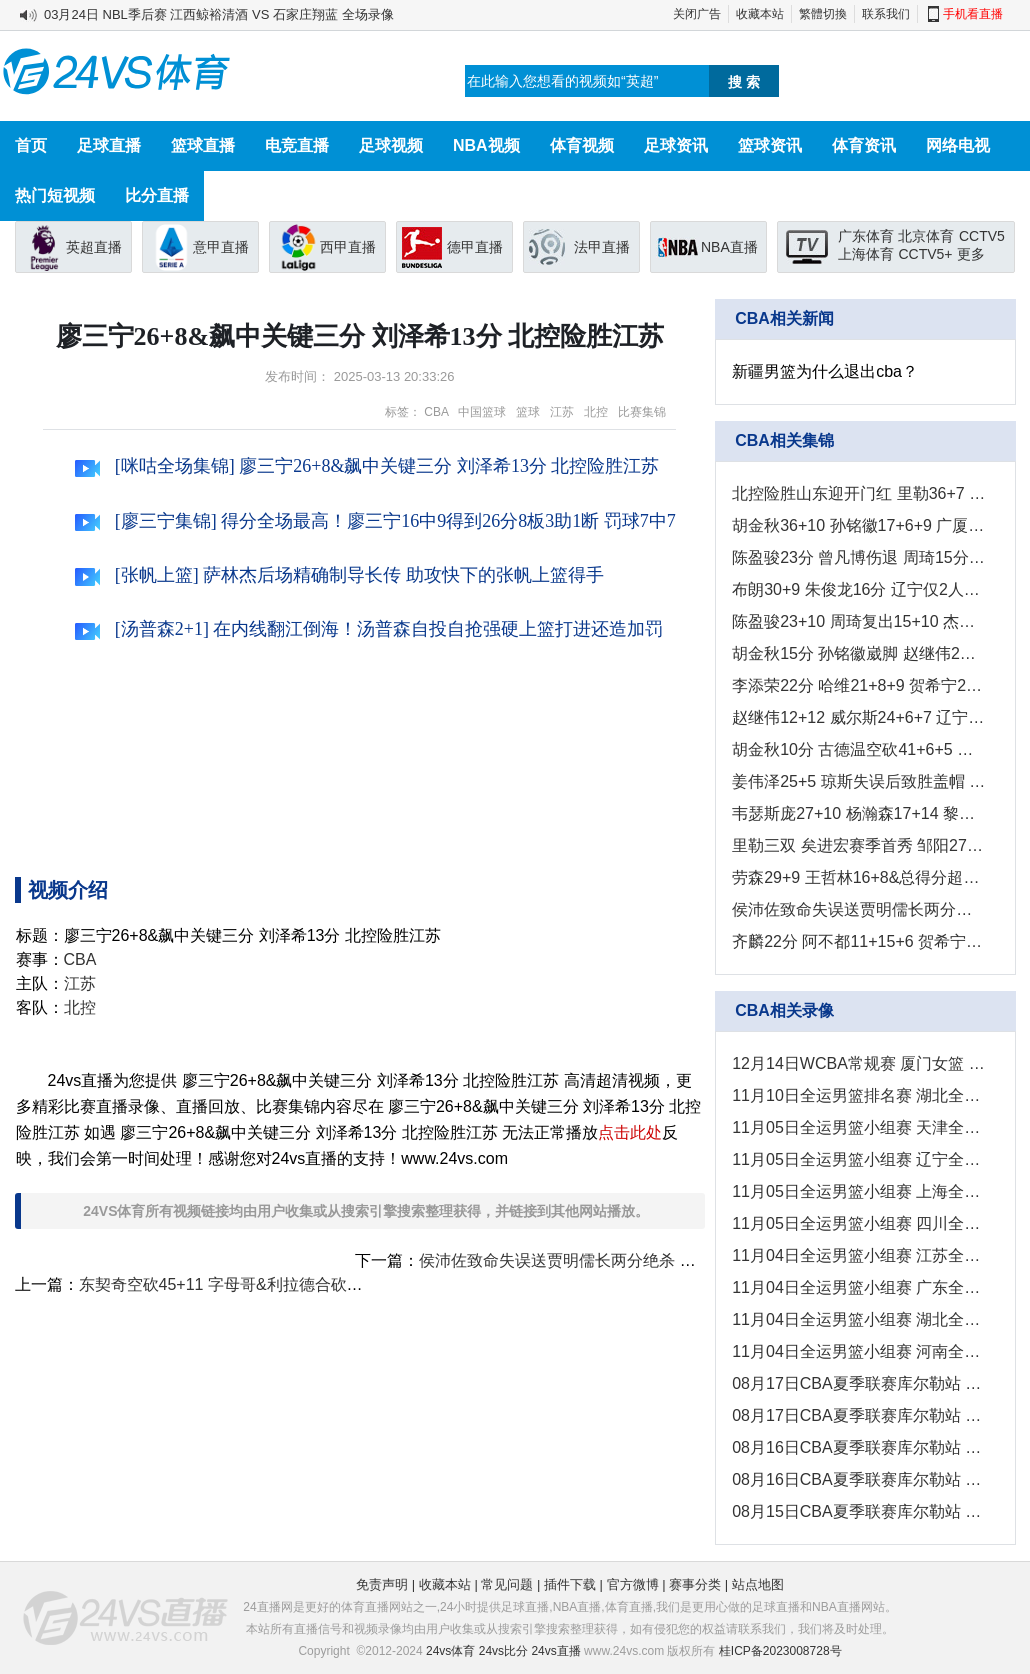 This screenshot has width=1030, height=1674. Describe the element at coordinates (760, 14) in the screenshot. I see `收藏本站` at that location.